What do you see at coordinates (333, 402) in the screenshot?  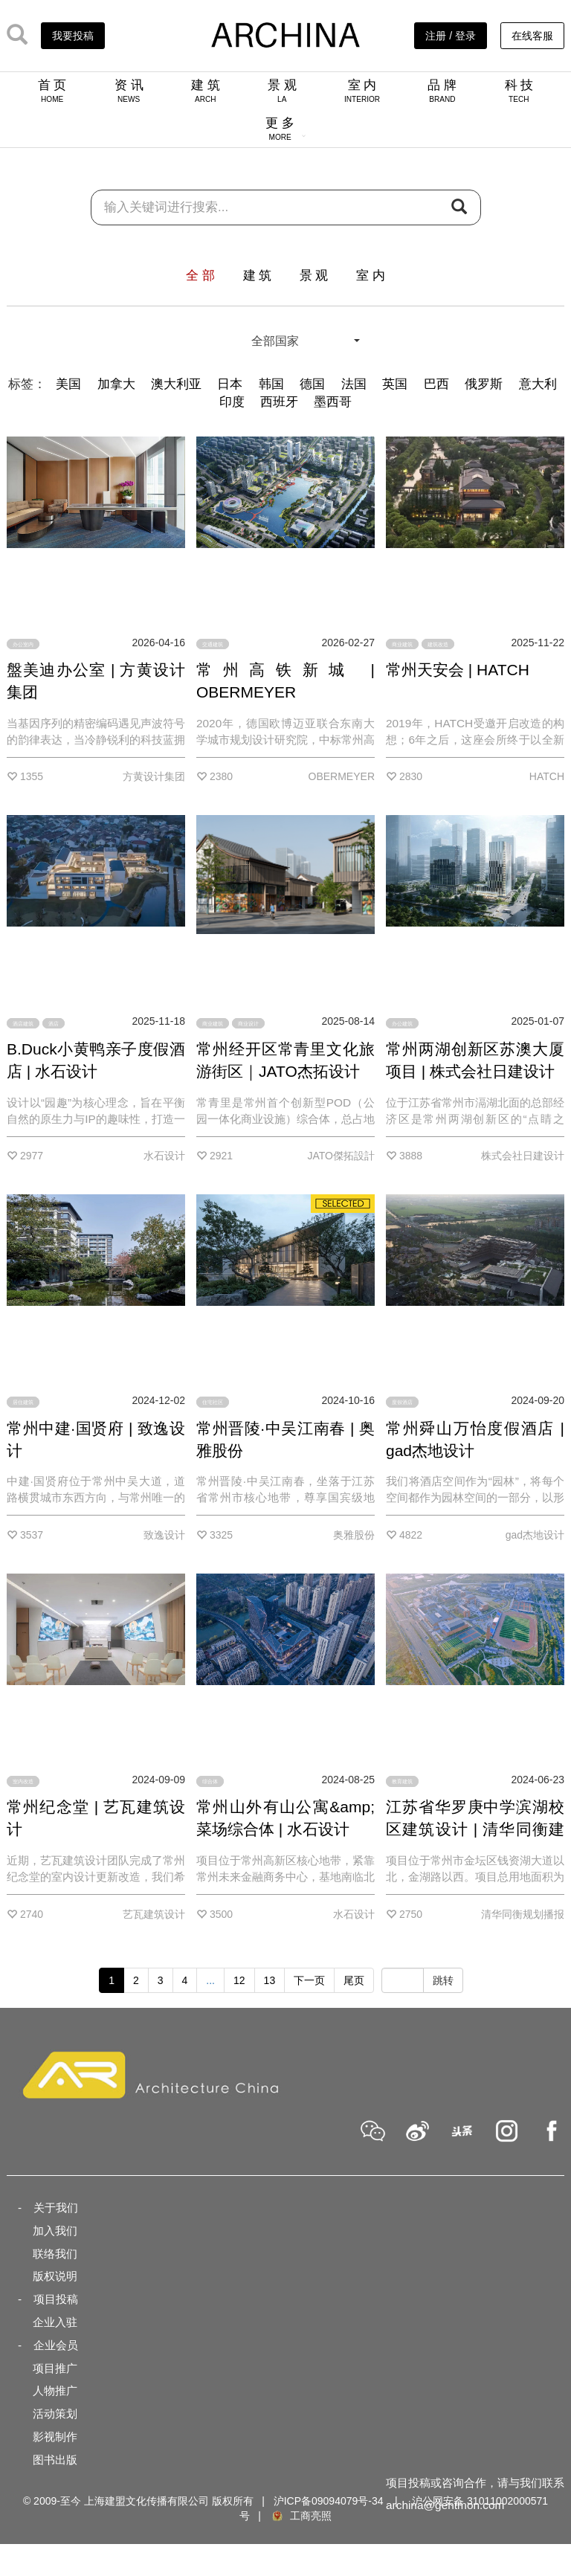 I see `墨西哥` at bounding box center [333, 402].